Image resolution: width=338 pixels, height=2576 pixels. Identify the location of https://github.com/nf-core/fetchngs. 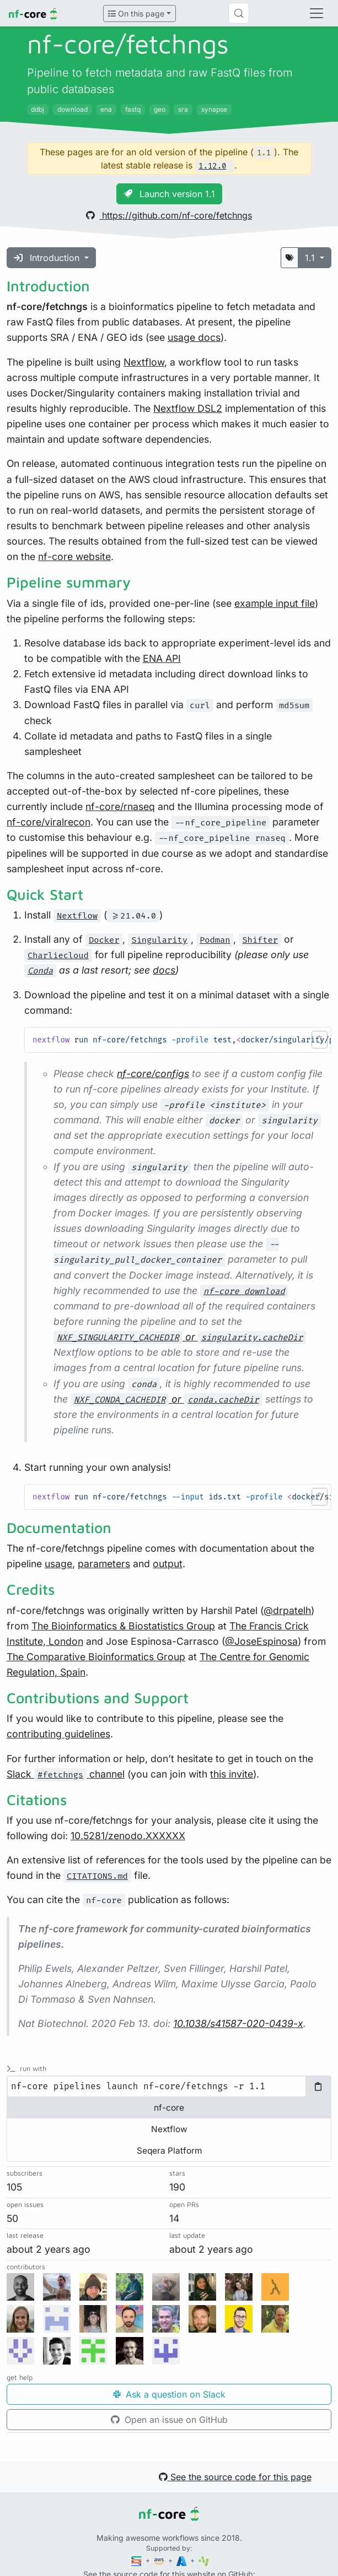
(169, 215).